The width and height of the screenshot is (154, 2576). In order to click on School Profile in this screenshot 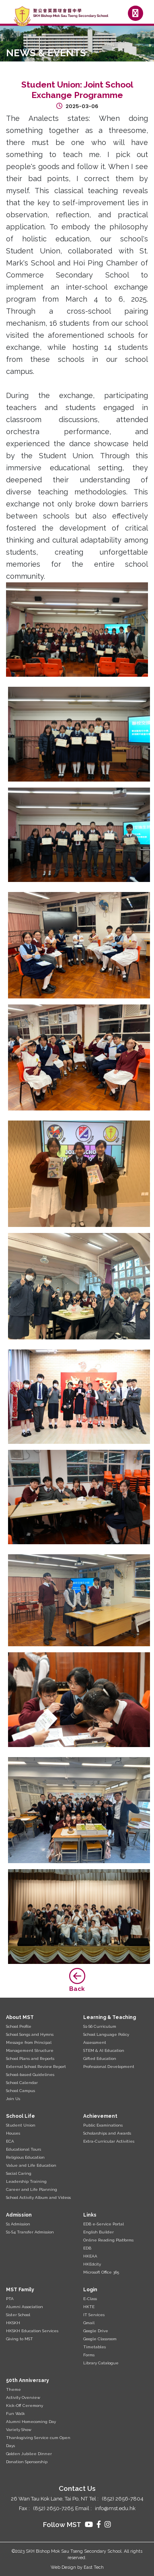, I will do `click(18, 2026)`.